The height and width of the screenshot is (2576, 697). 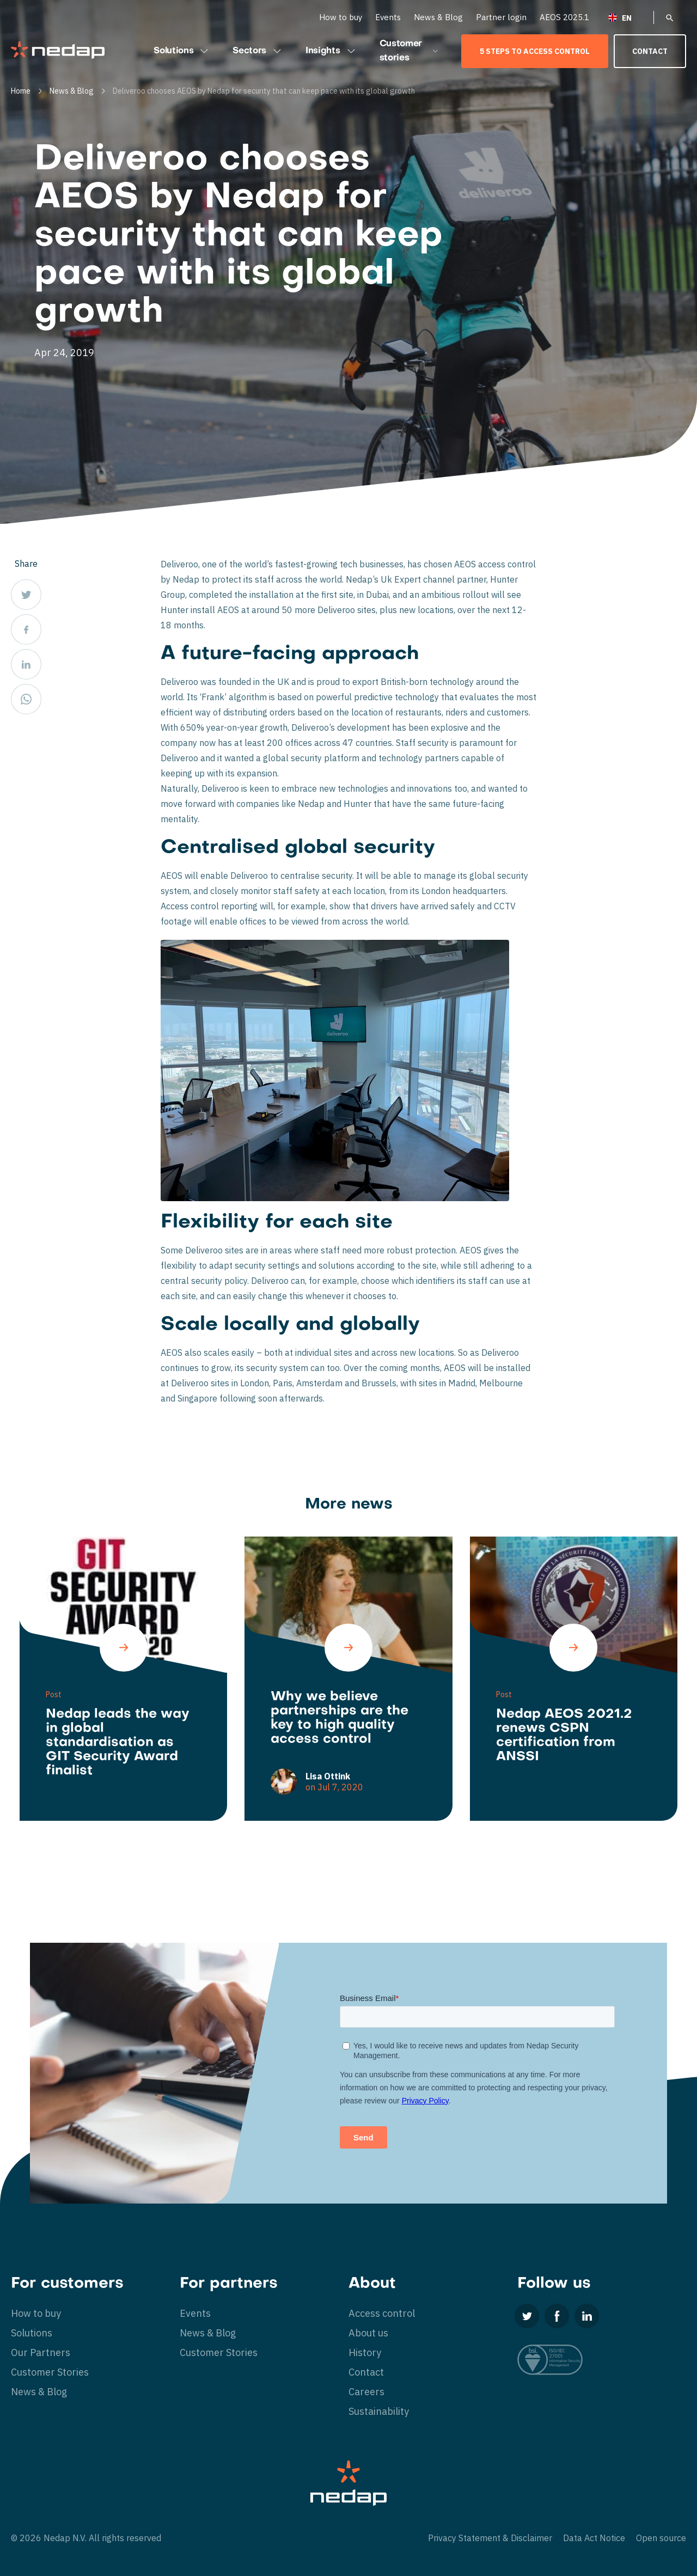 I want to click on AEOS 2025.1, so click(x=564, y=17).